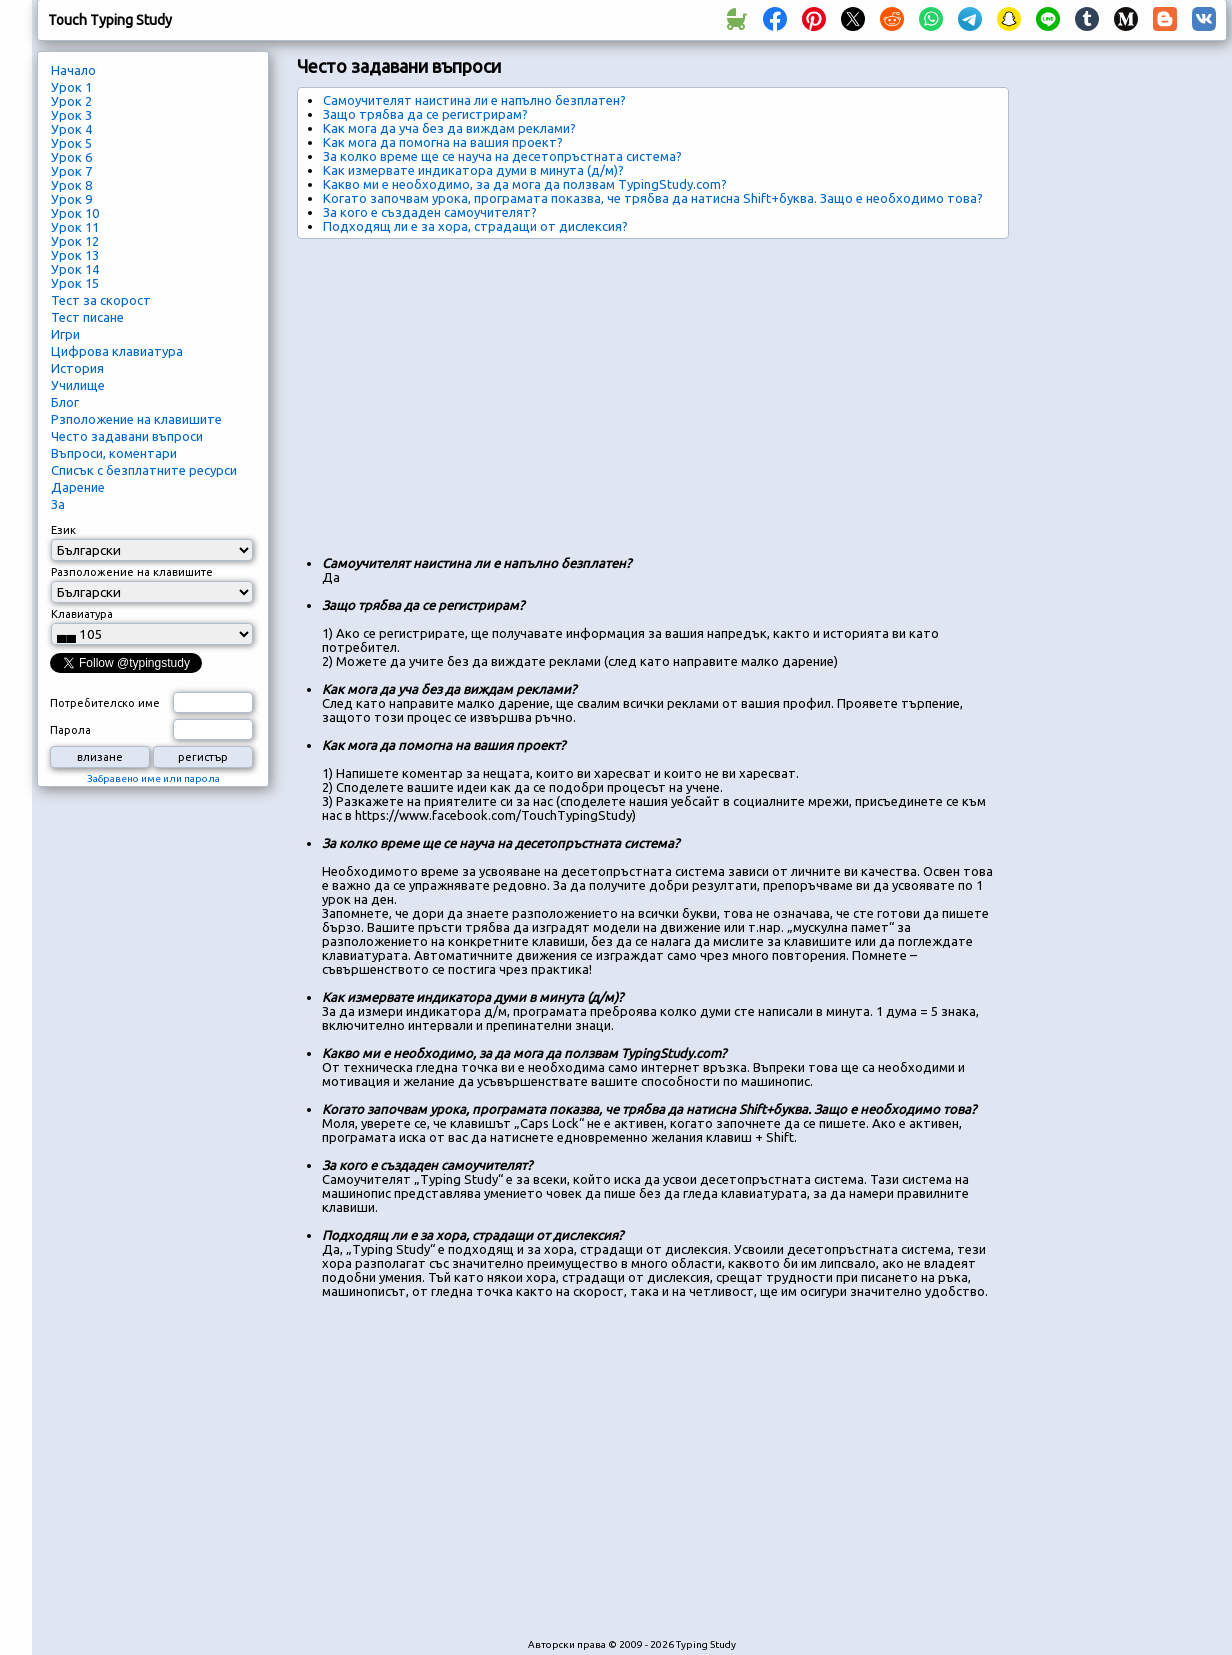 The height and width of the screenshot is (1655, 1232). What do you see at coordinates (443, 142) in the screenshot?
I see `Как мога да помогна на вашия проект?` at bounding box center [443, 142].